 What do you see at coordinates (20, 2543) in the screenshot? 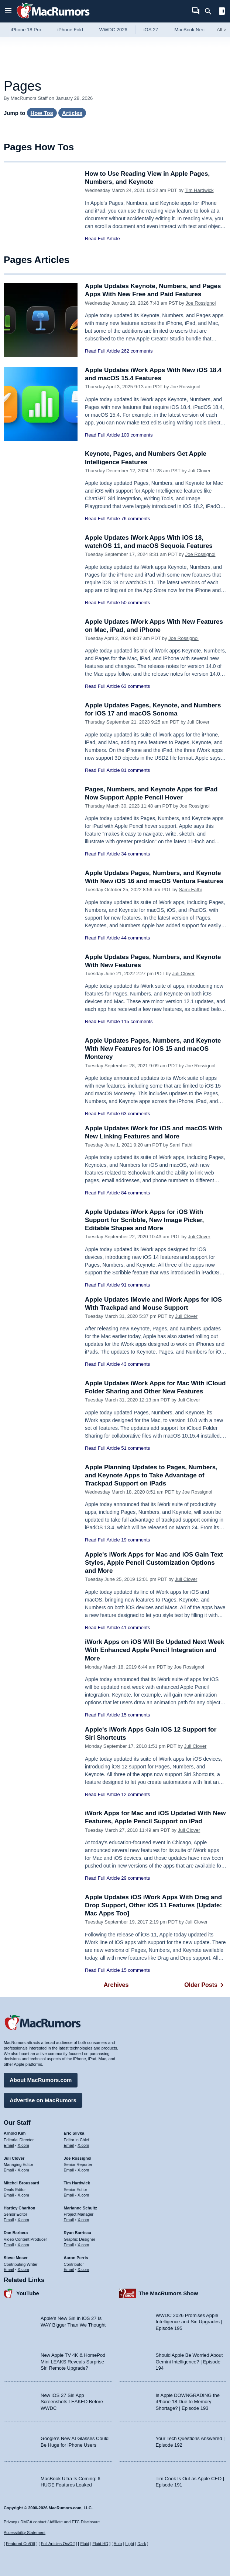
I see `Featured On/Off [Toggle Featured Block On or Off]` at bounding box center [20, 2543].